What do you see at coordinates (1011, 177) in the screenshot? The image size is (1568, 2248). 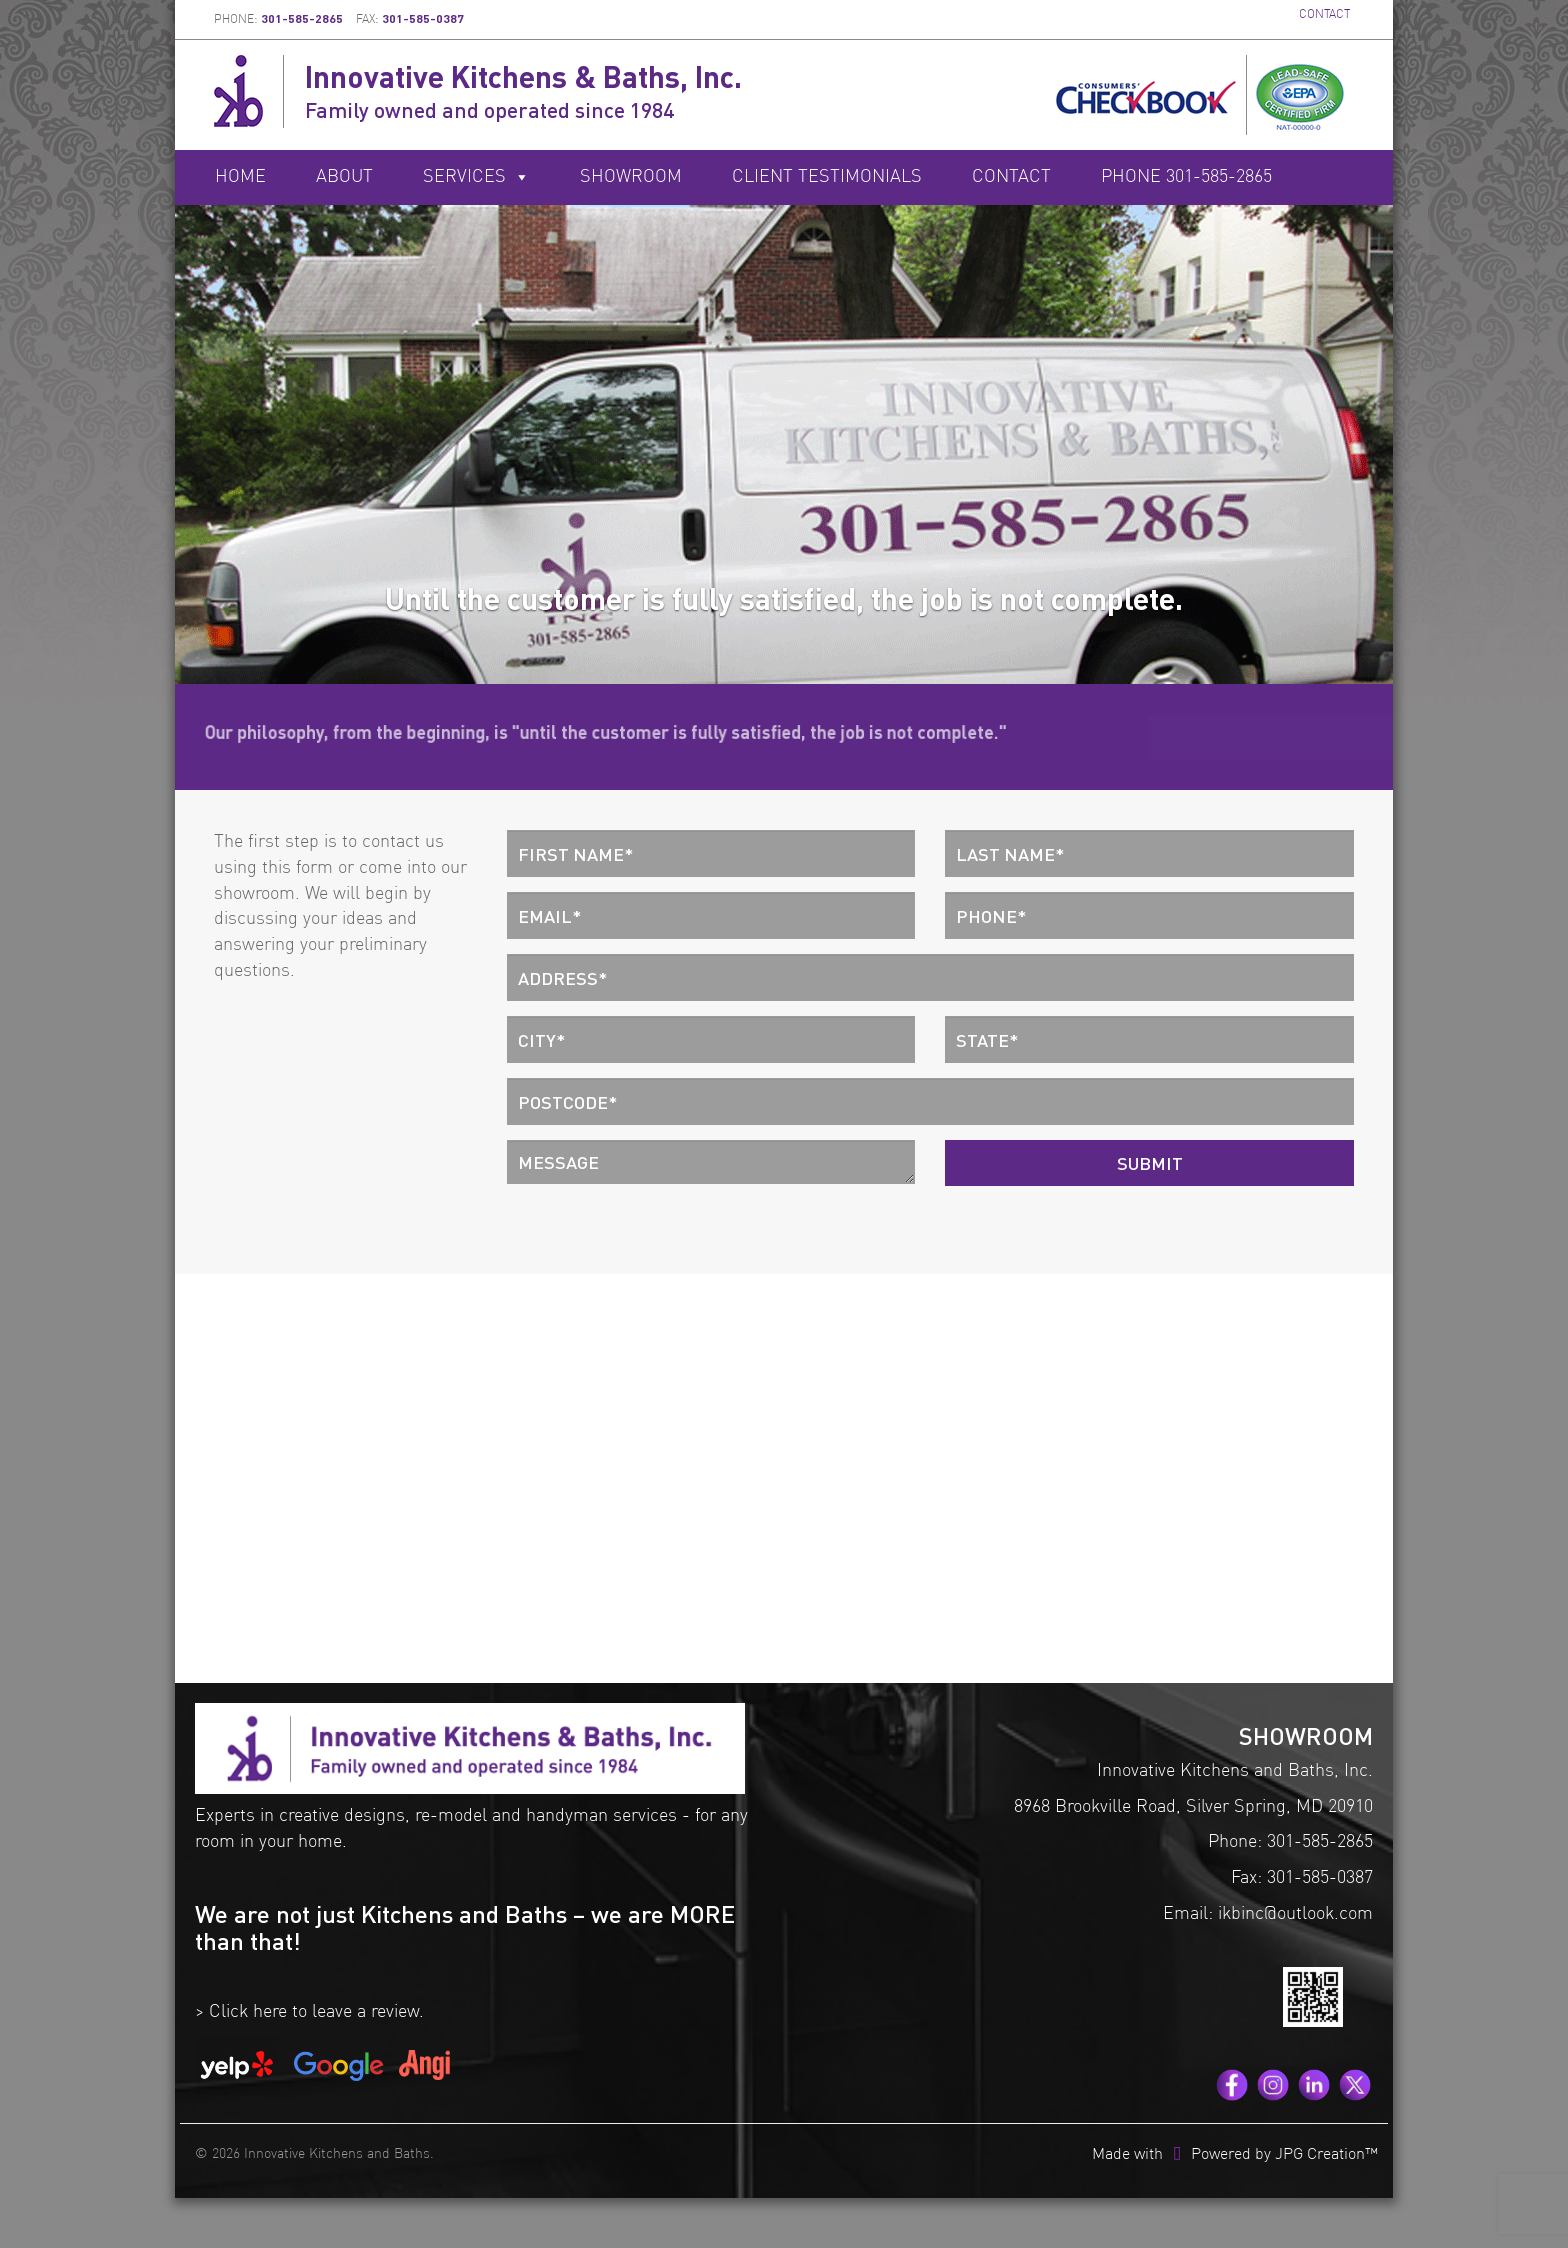 I see `Contact` at bounding box center [1011, 177].